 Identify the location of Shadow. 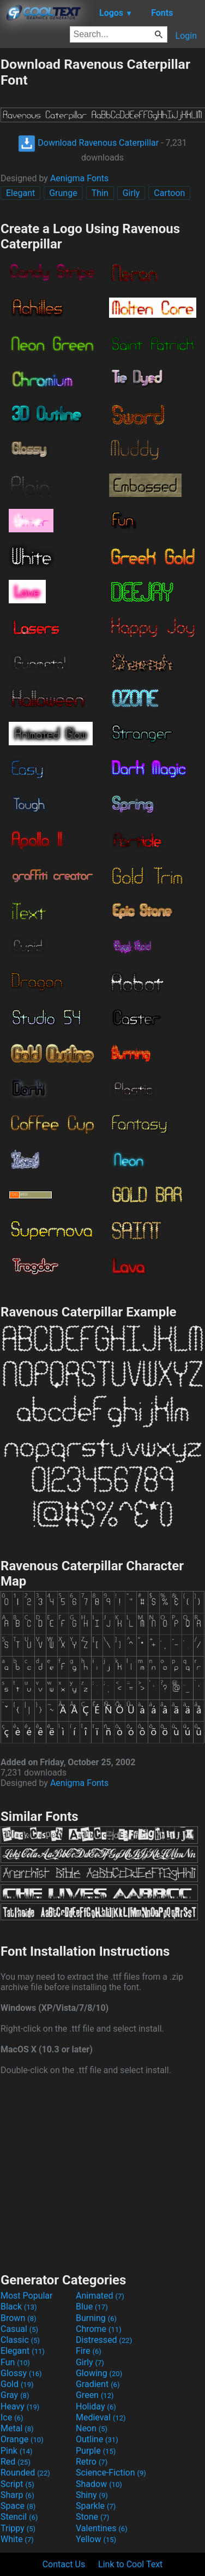
(99, 2484).